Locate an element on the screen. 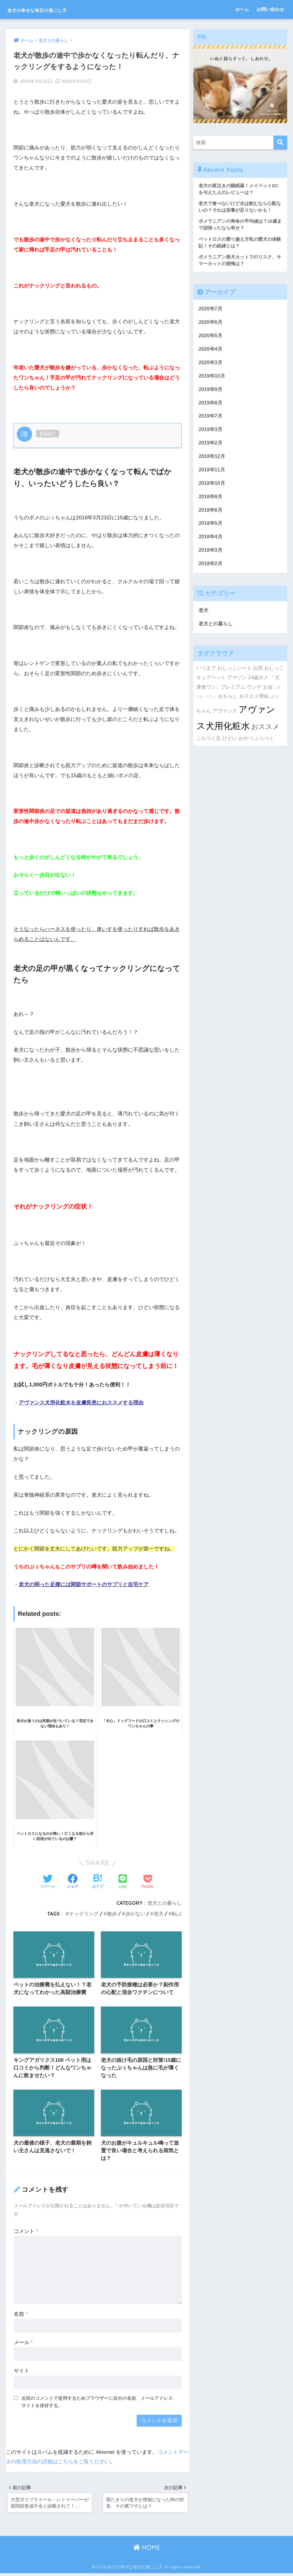 The image size is (293, 2576). 老犬 is located at coordinates (158, 1913).